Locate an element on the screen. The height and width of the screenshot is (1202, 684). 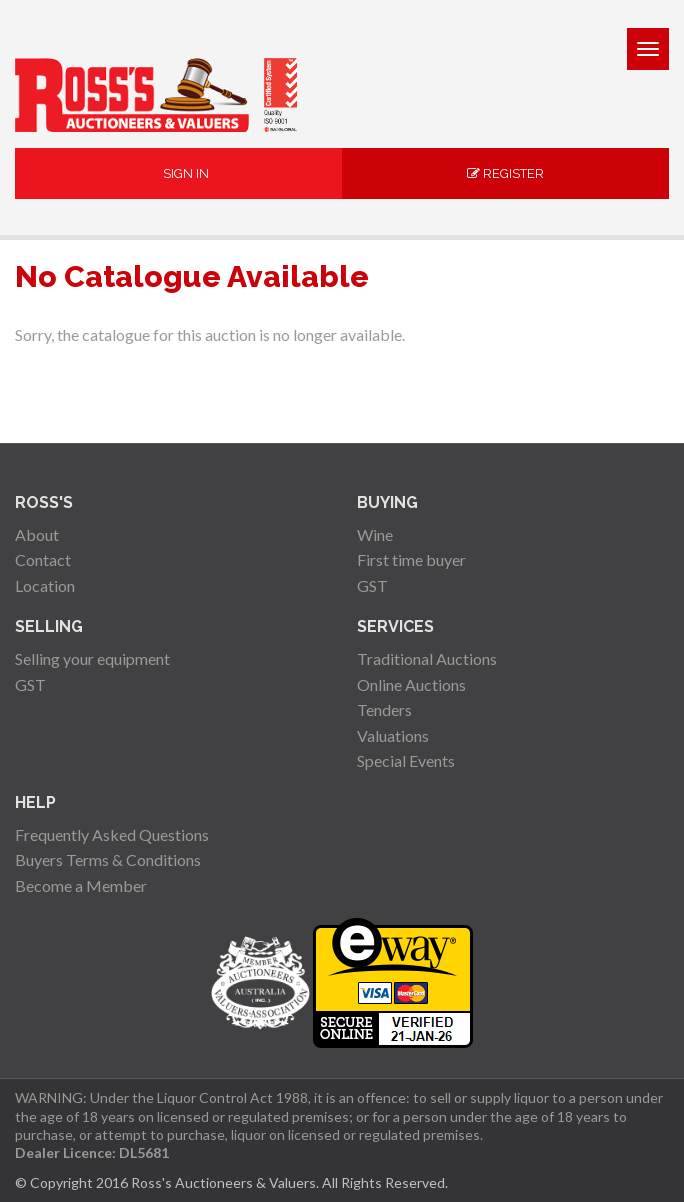
Become a Member is located at coordinates (81, 885).